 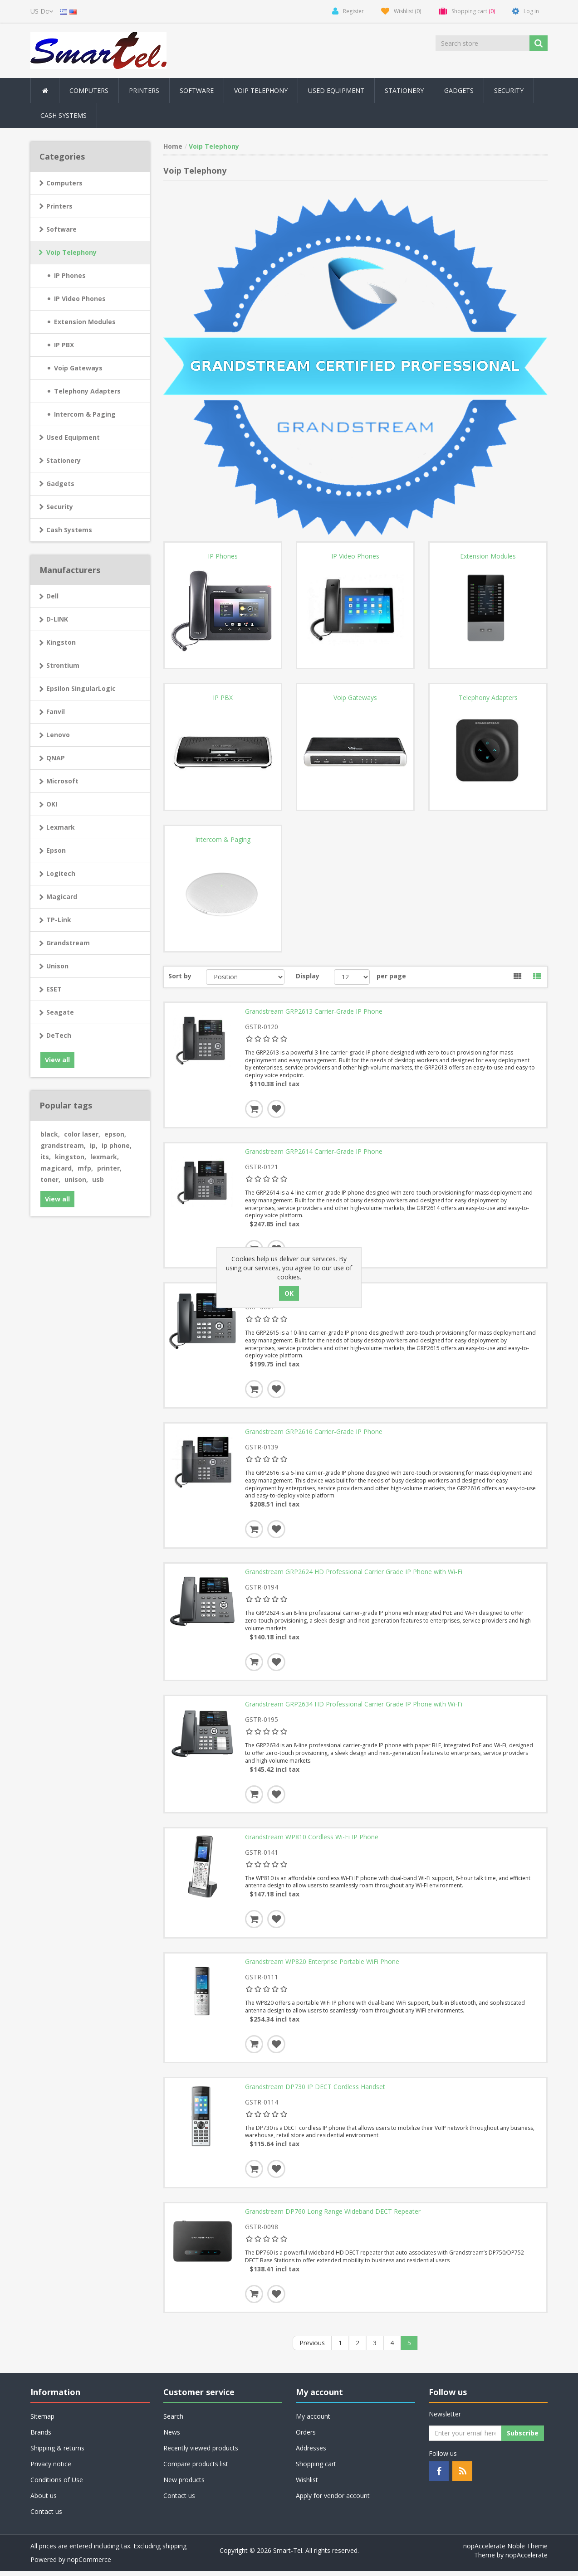 I want to click on Recently viewed products, so click(x=200, y=2453).